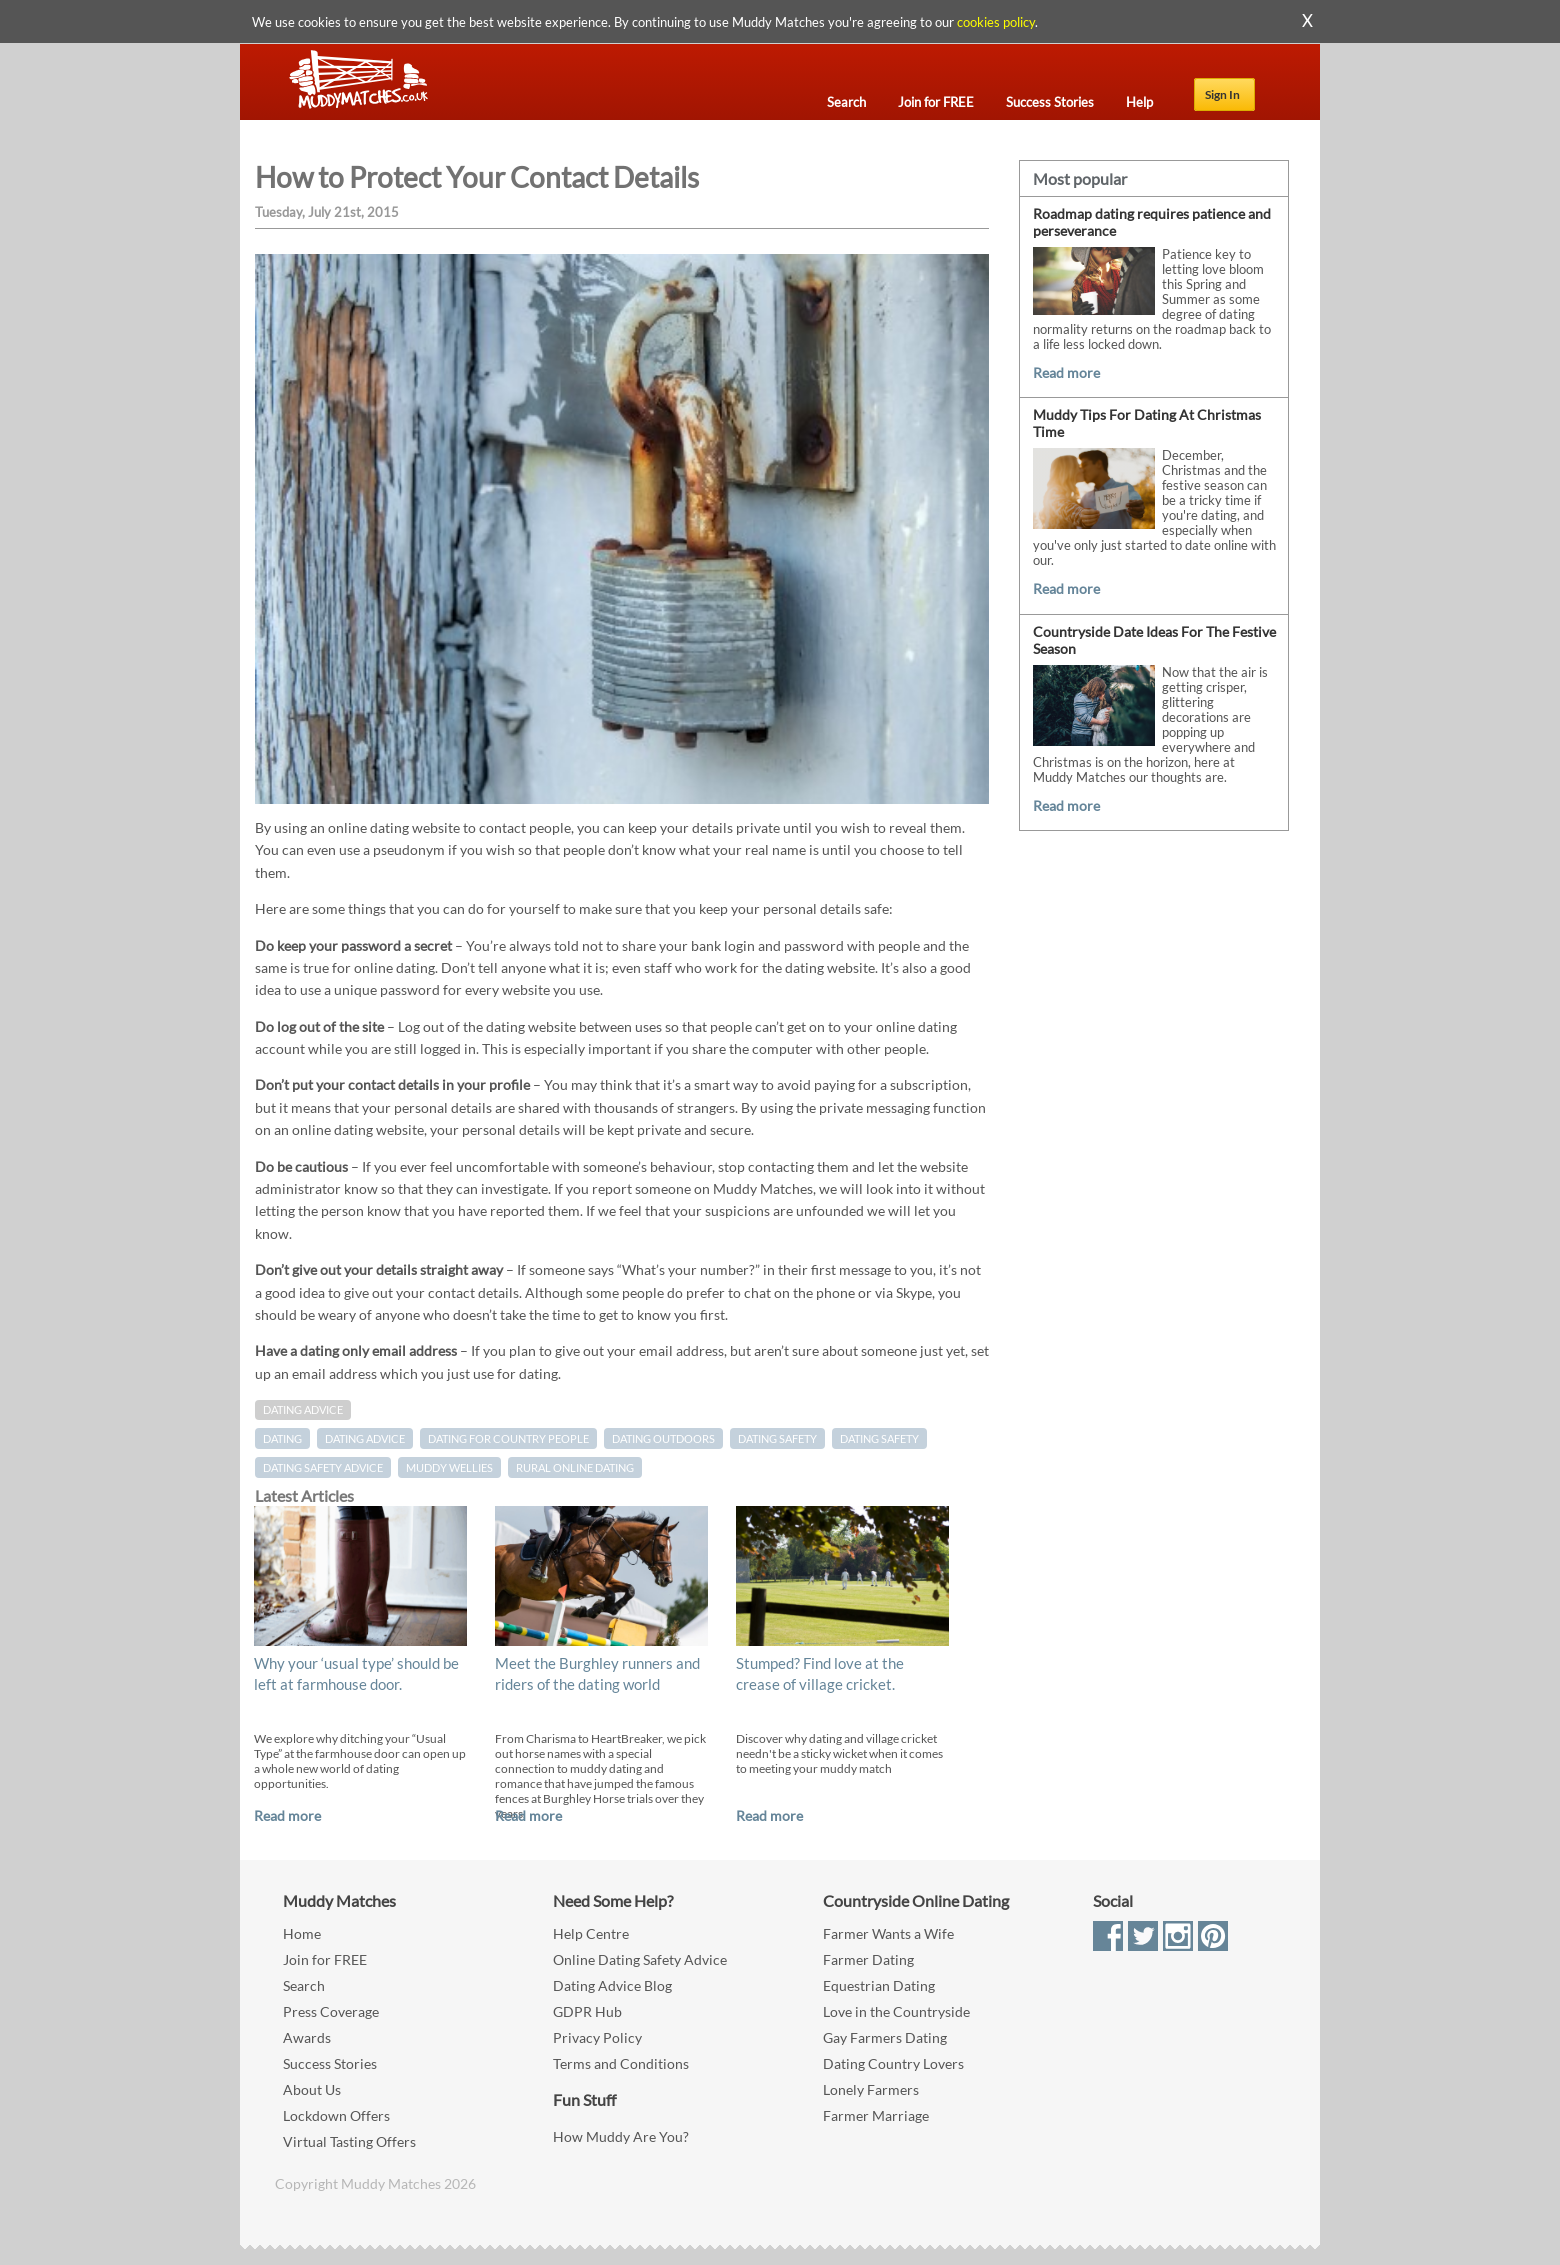 Image resolution: width=1560 pixels, height=2265 pixels. Describe the element at coordinates (325, 1959) in the screenshot. I see `Join for FREE` at that location.